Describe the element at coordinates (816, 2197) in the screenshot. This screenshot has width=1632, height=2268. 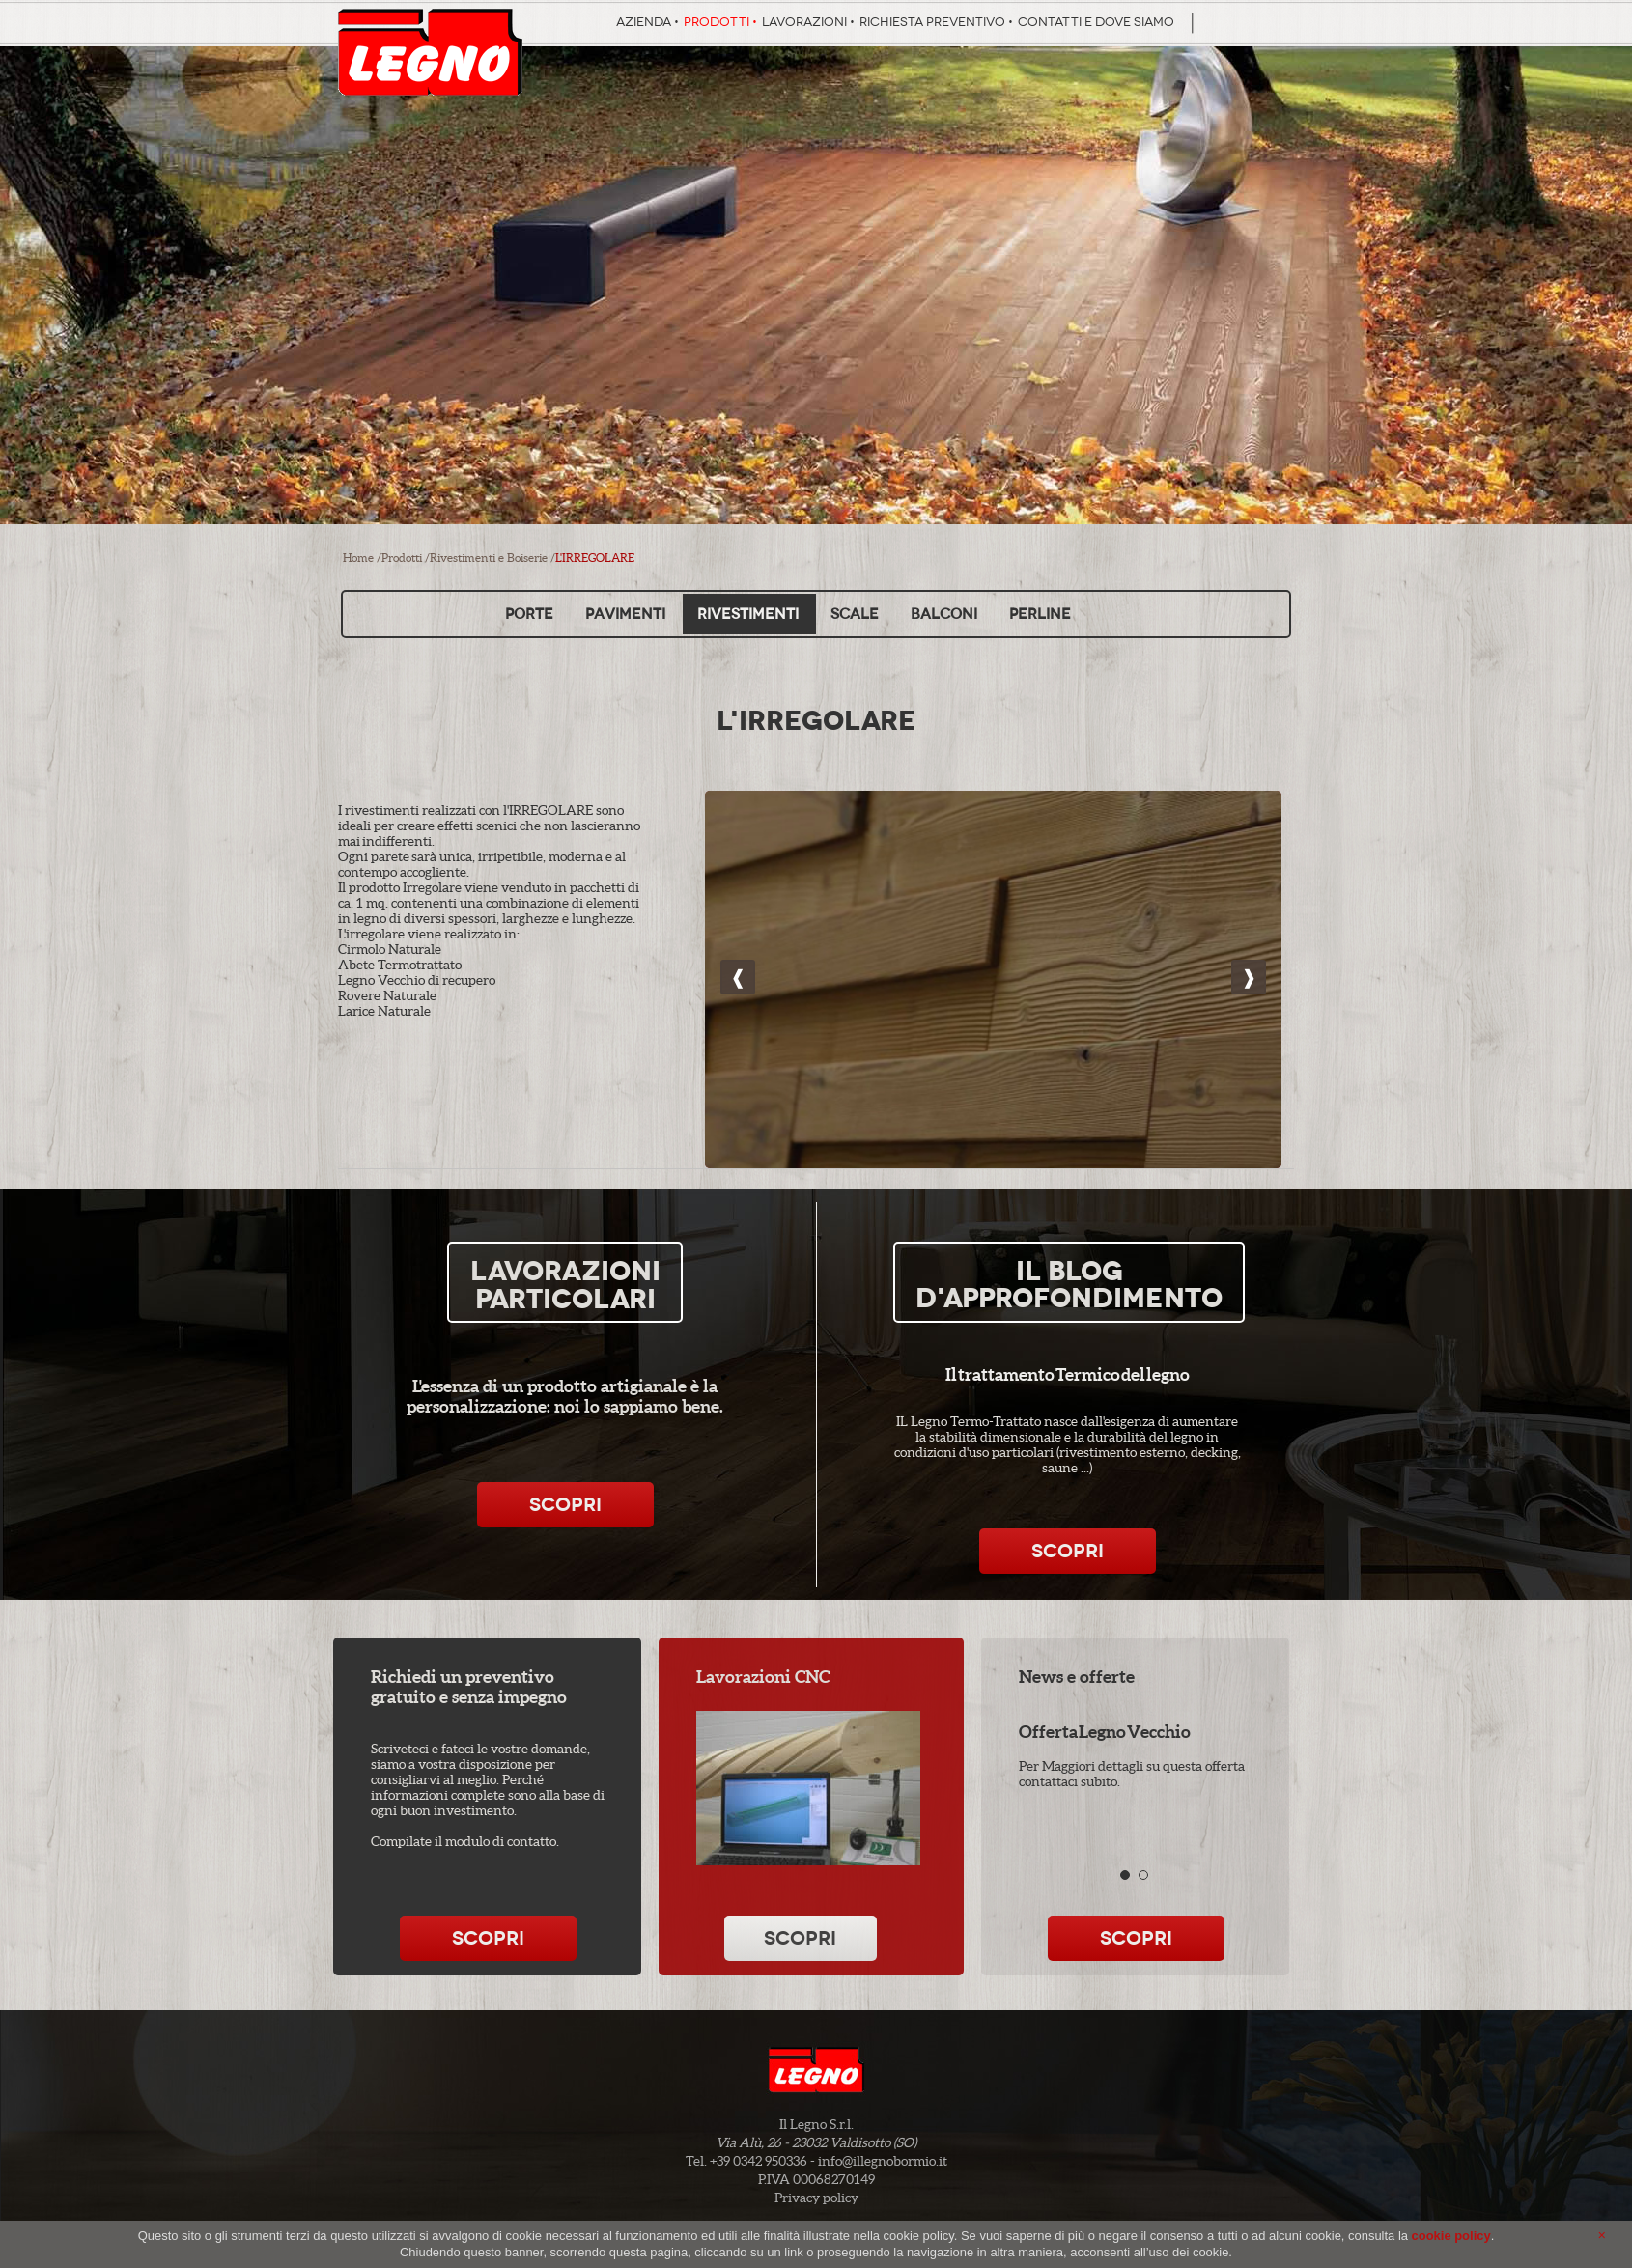
I see `Privacy policy` at that location.